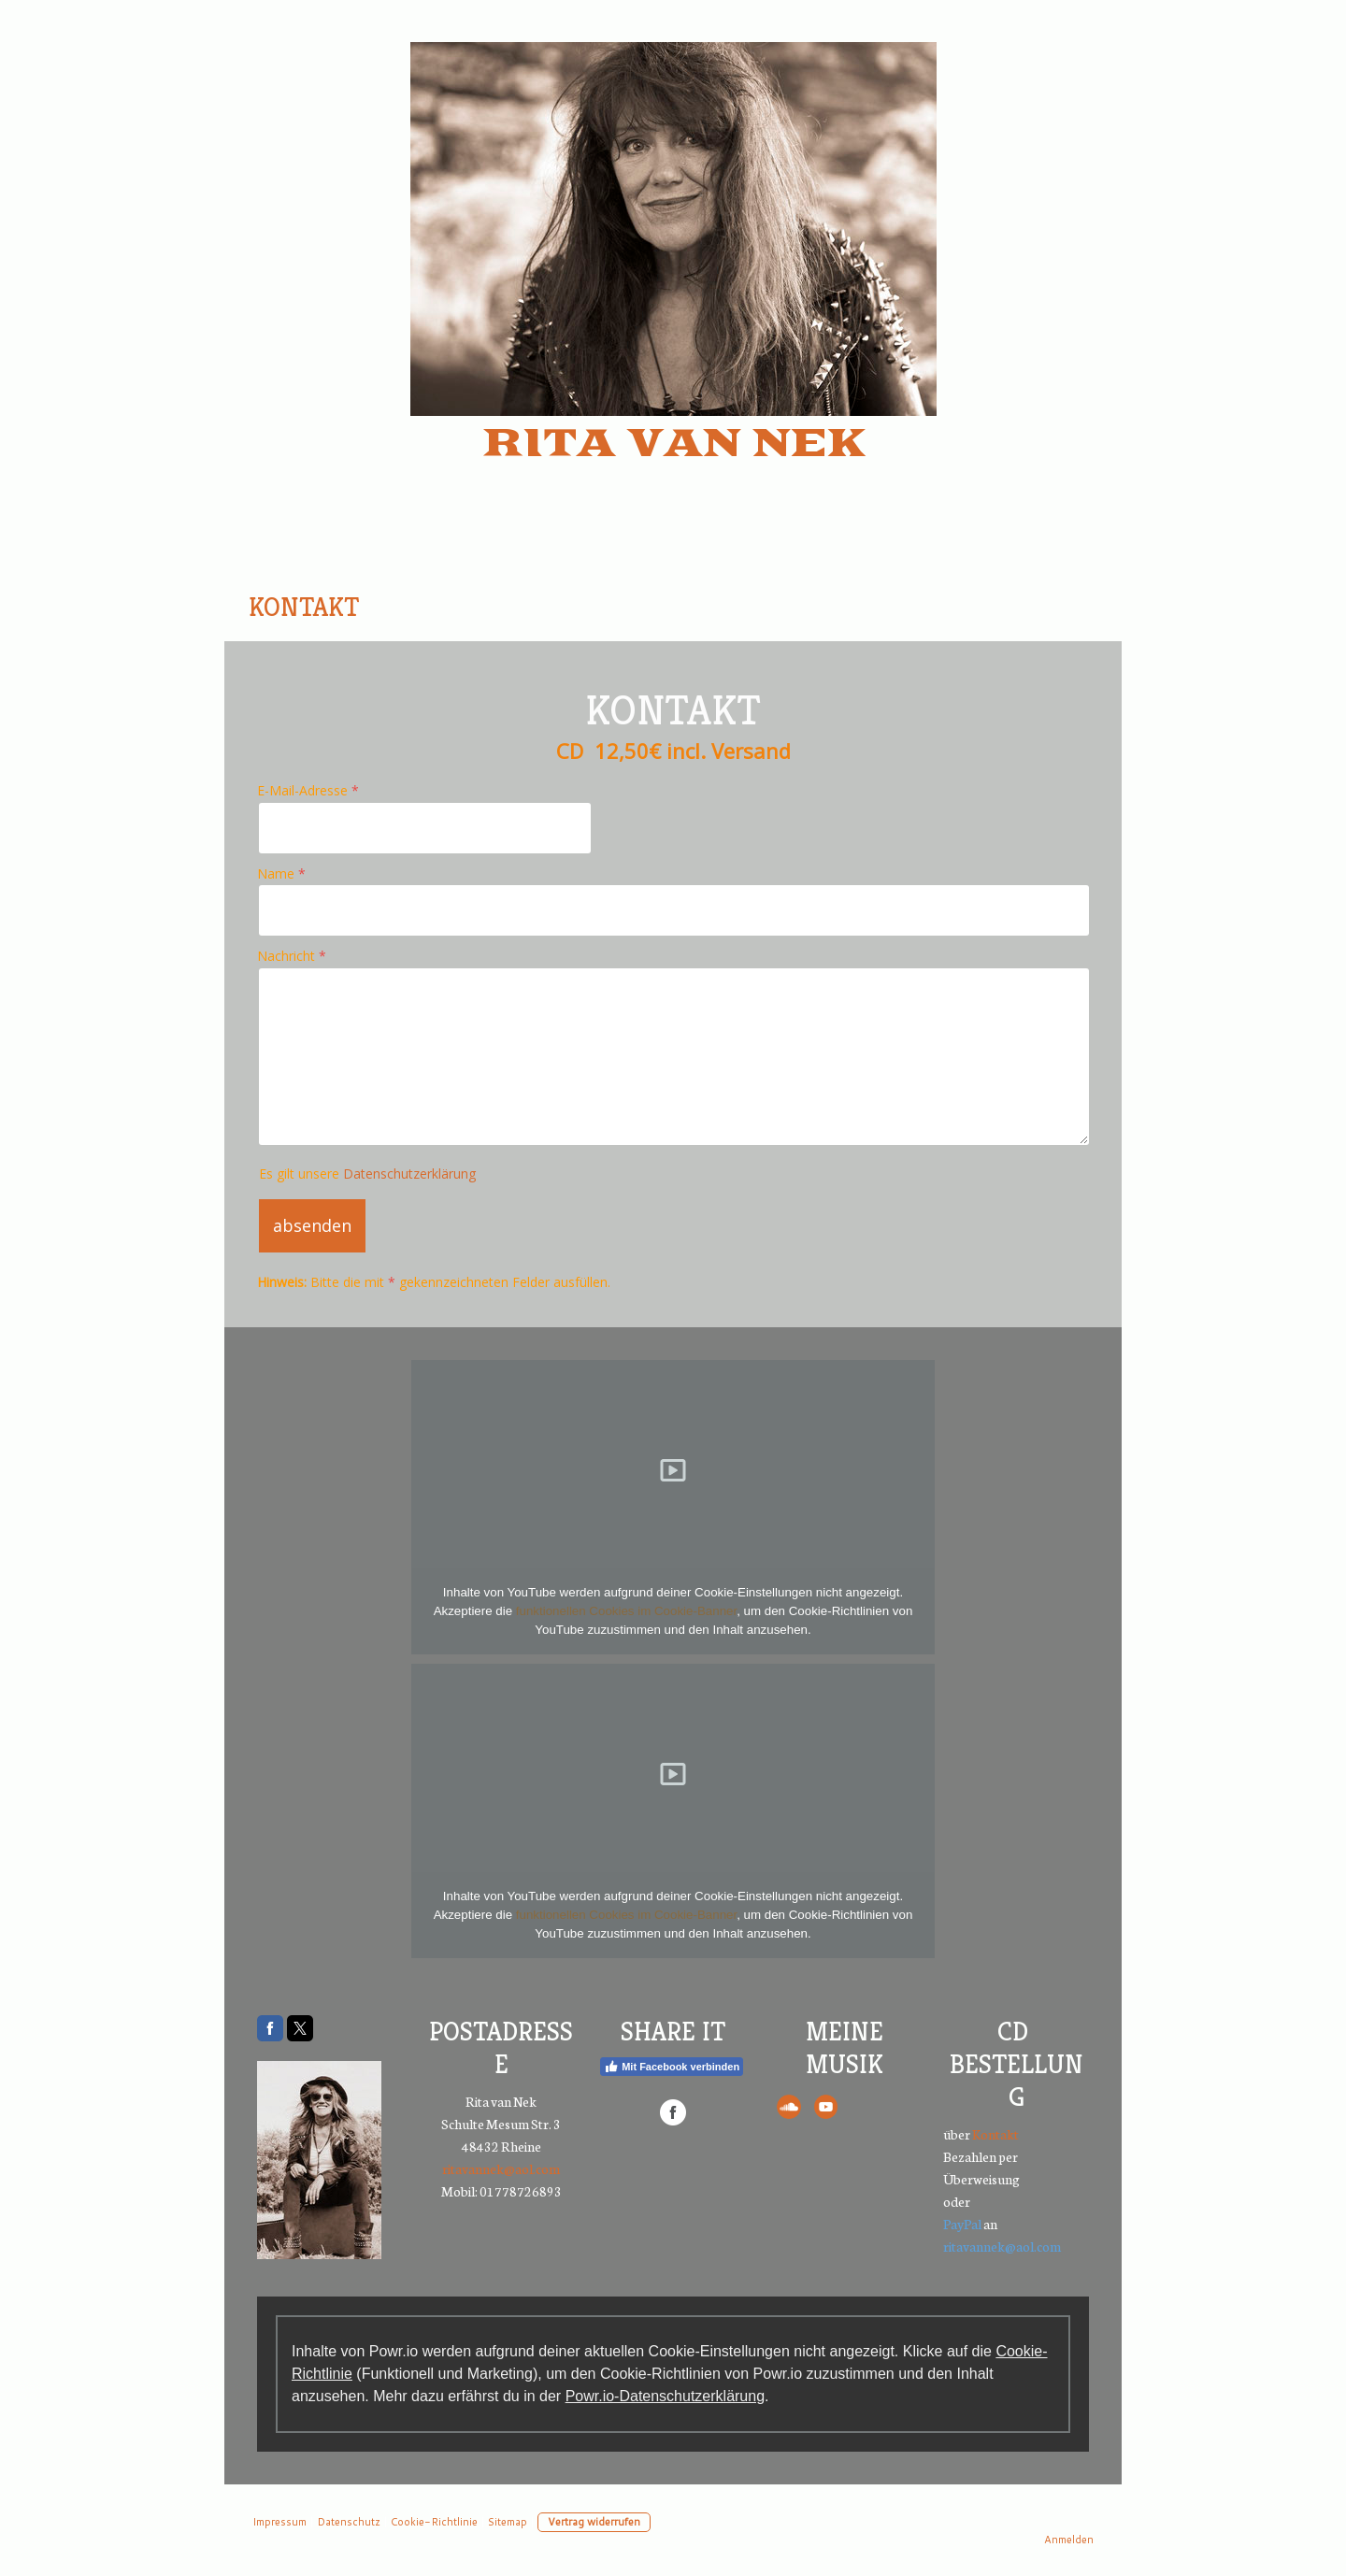 The width and height of the screenshot is (1346, 2576). What do you see at coordinates (608, 607) in the screenshot?
I see `Video` at bounding box center [608, 607].